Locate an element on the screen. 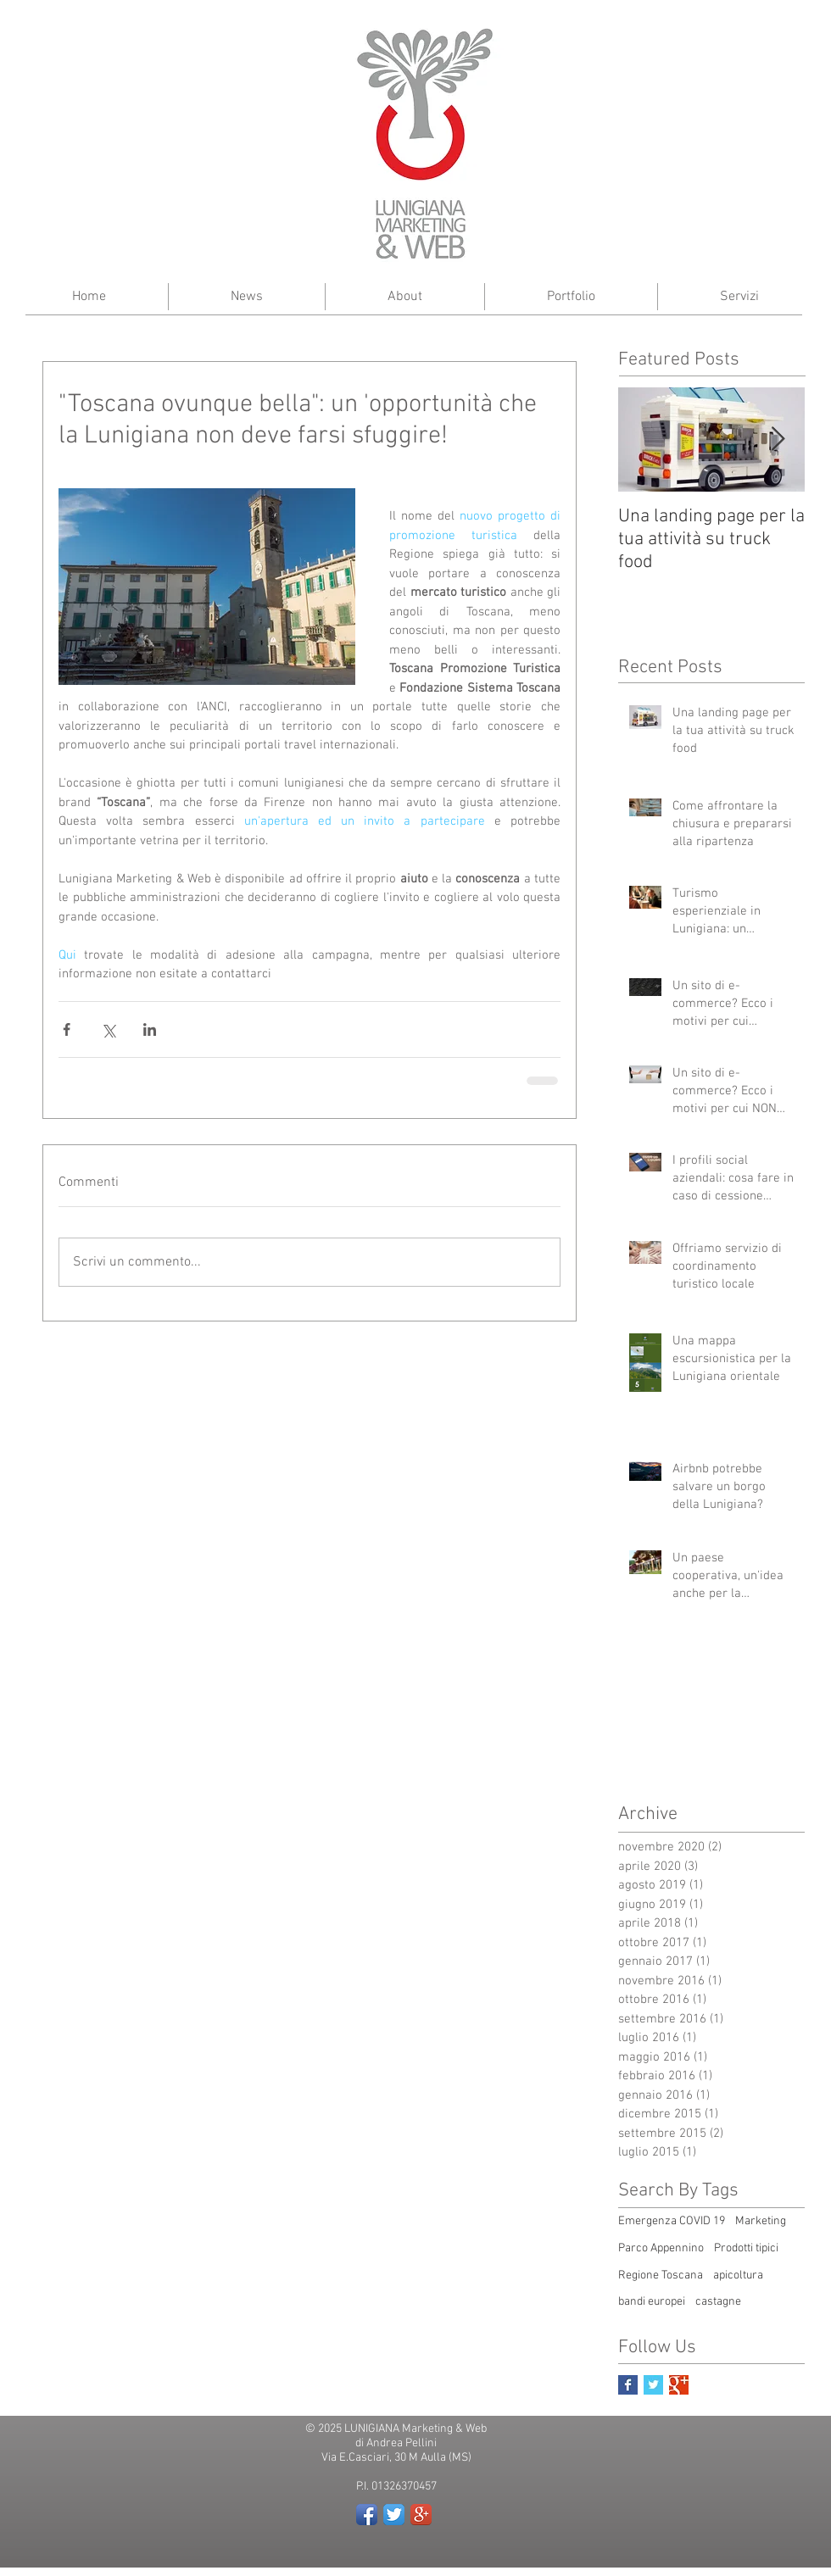 This screenshot has width=831, height=2576. Parco Appennino is located at coordinates (661, 2248).